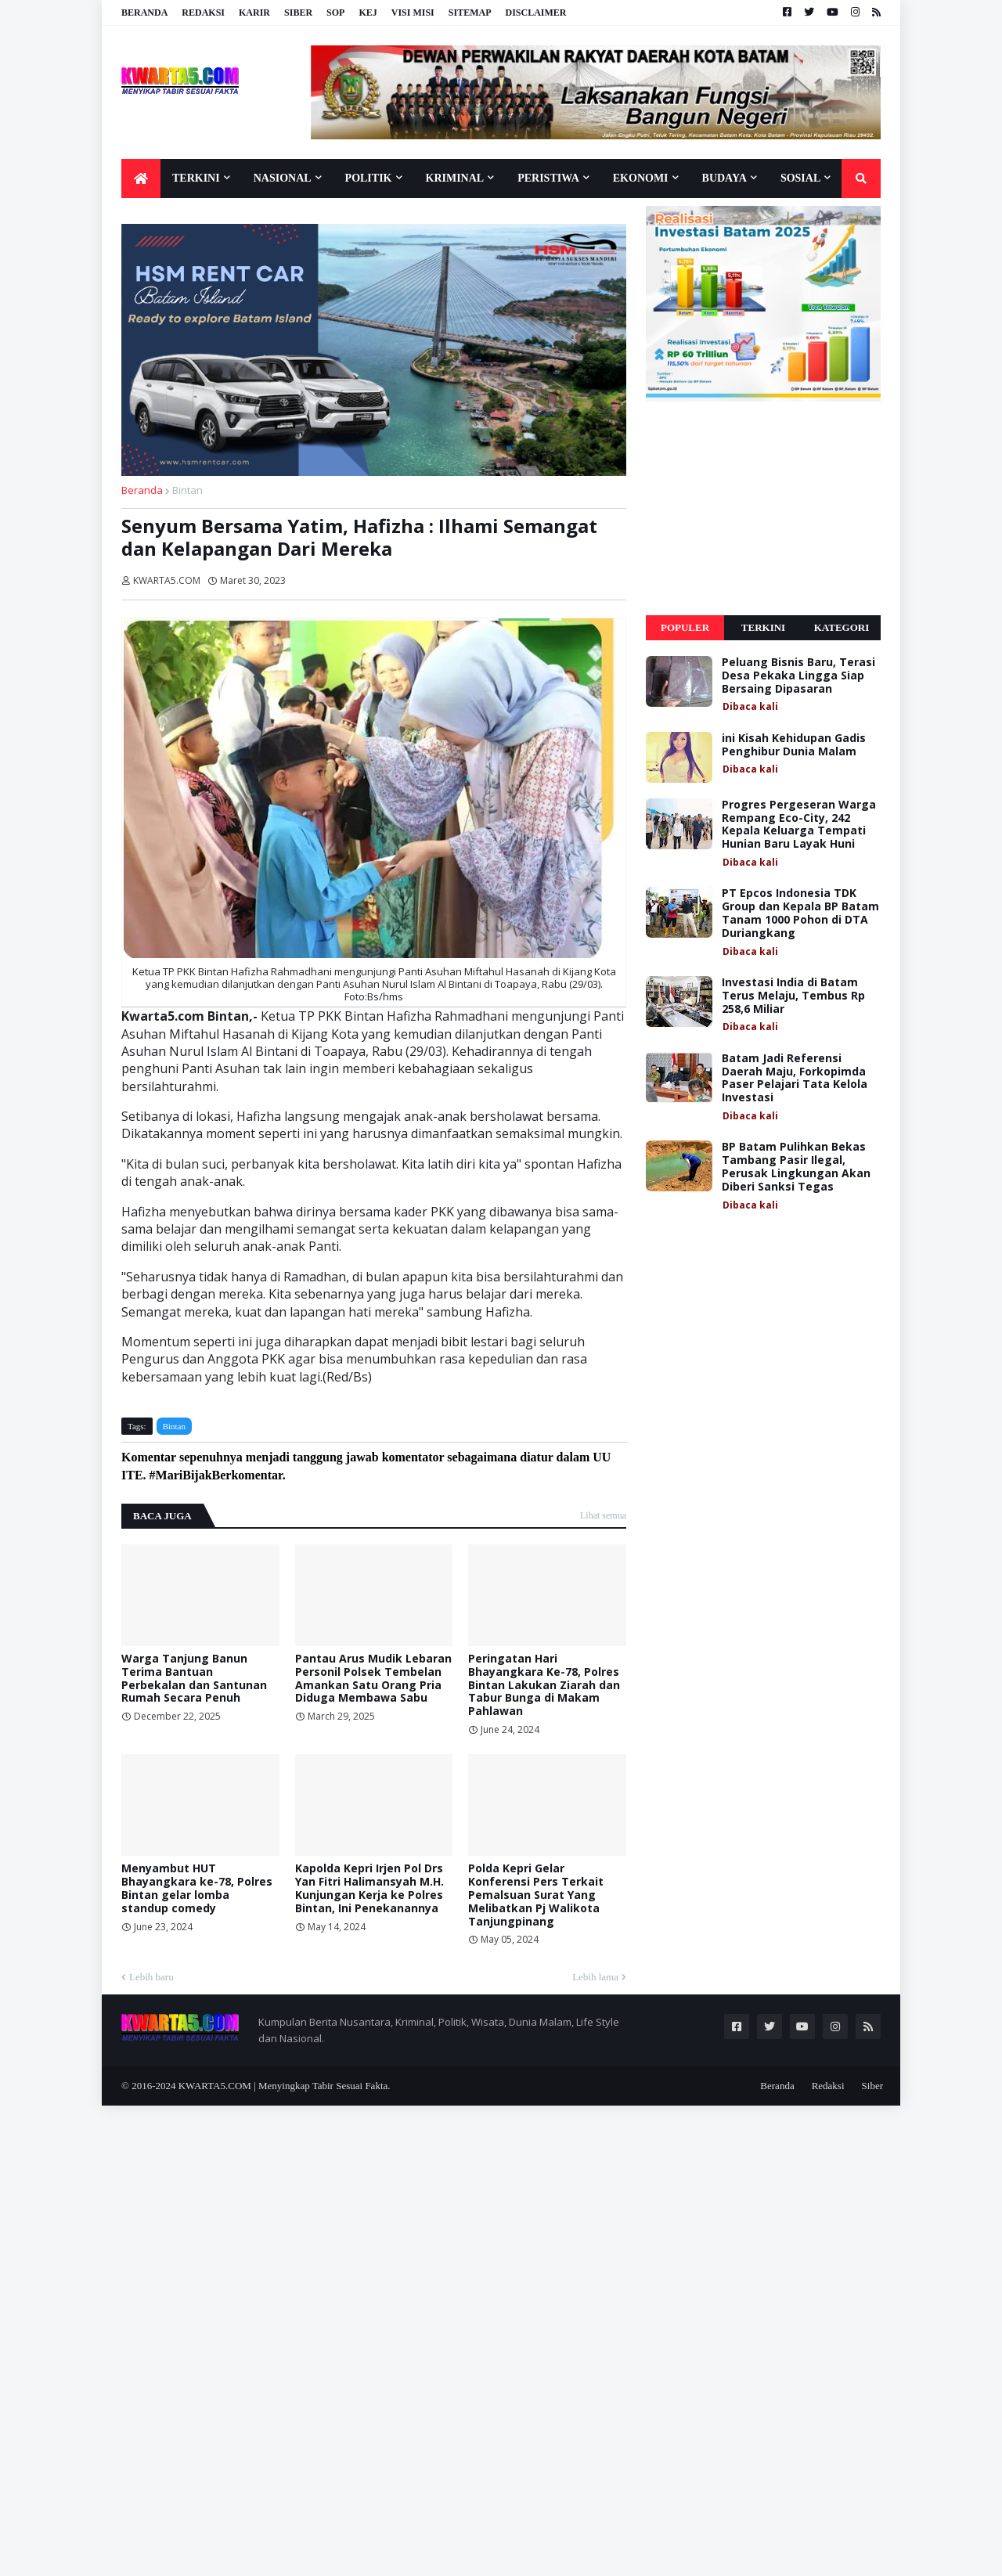 The image size is (1002, 2576). What do you see at coordinates (548, 178) in the screenshot?
I see `Peristiwa [menuitem]` at bounding box center [548, 178].